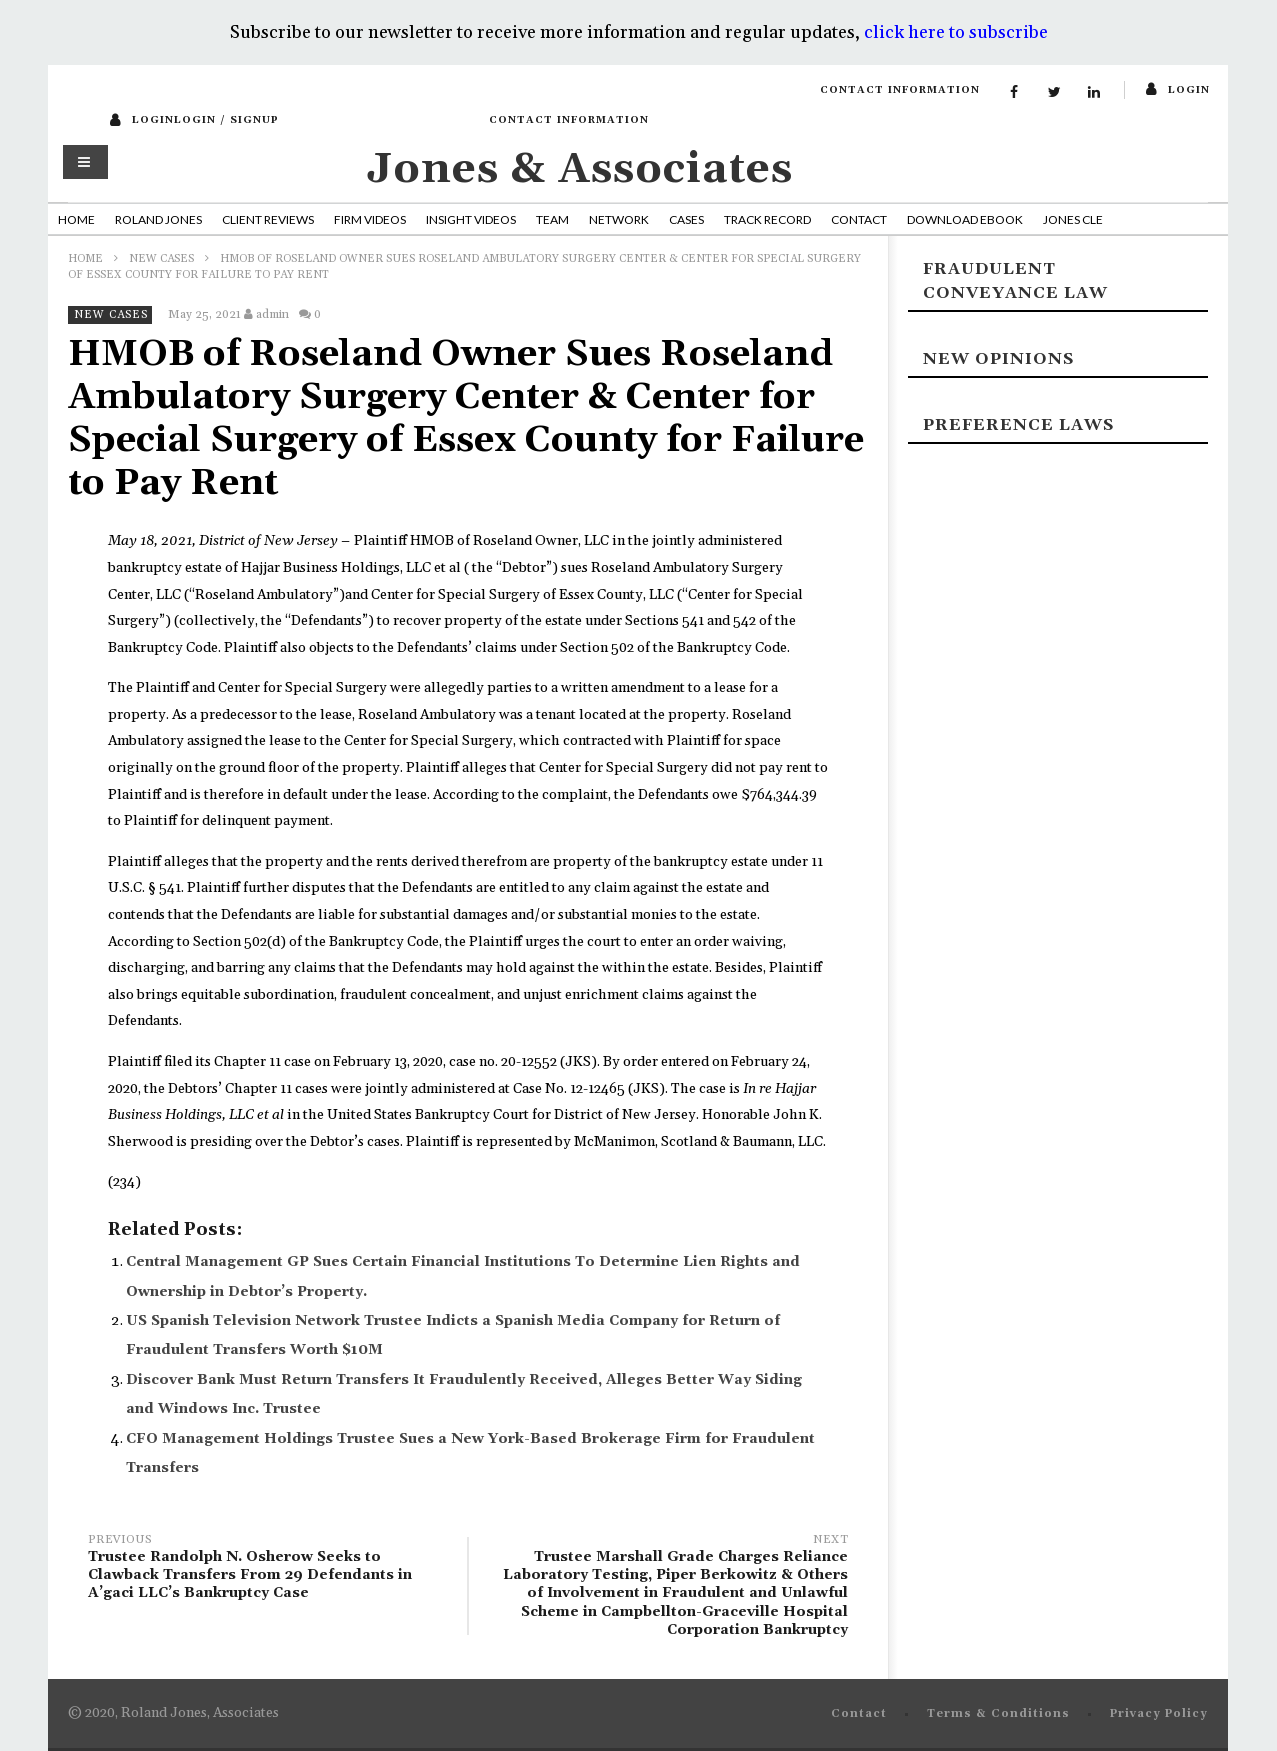 Image resolution: width=1277 pixels, height=1751 pixels. What do you see at coordinates (580, 169) in the screenshot?
I see `Jones & Associates` at bounding box center [580, 169].